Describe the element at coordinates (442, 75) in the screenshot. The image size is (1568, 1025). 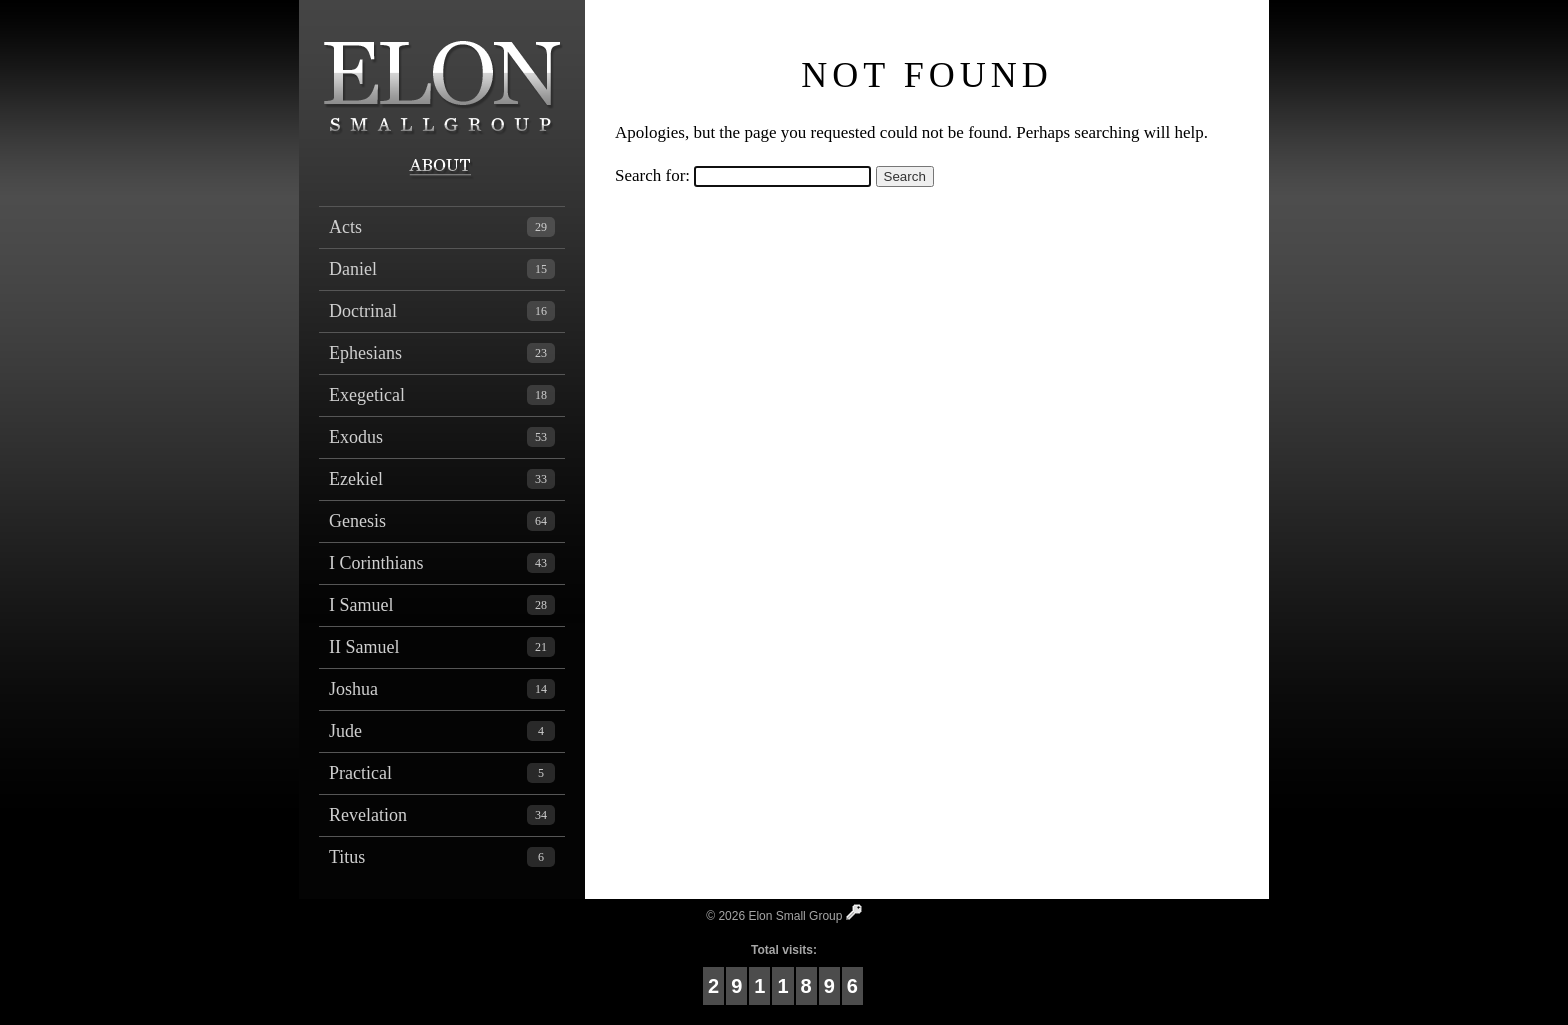
I see `Elon Small Group` at that location.